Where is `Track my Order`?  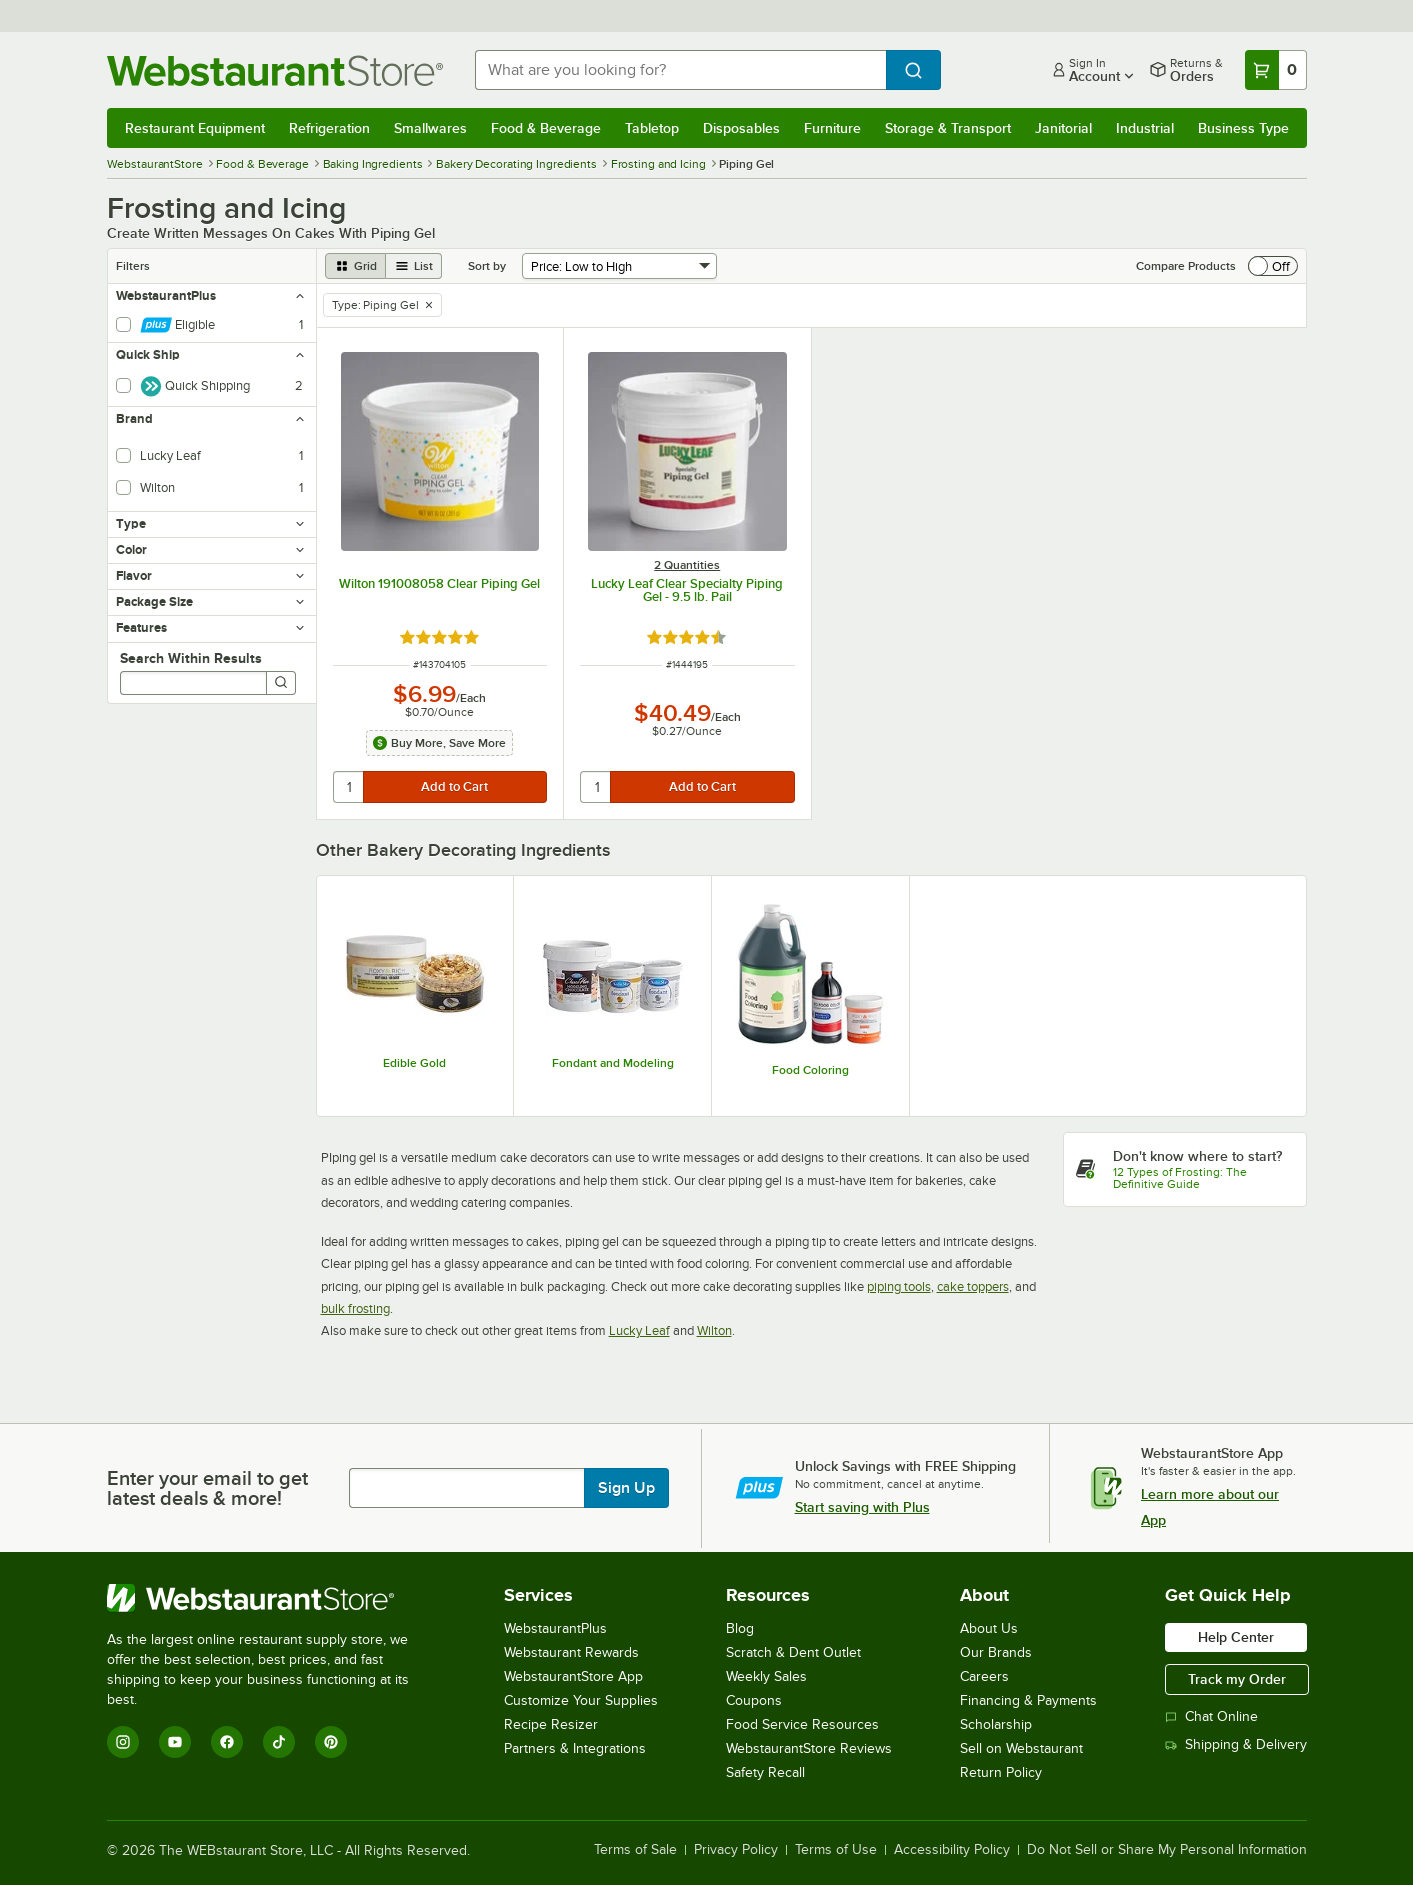
Track my Order is located at coordinates (1237, 1679).